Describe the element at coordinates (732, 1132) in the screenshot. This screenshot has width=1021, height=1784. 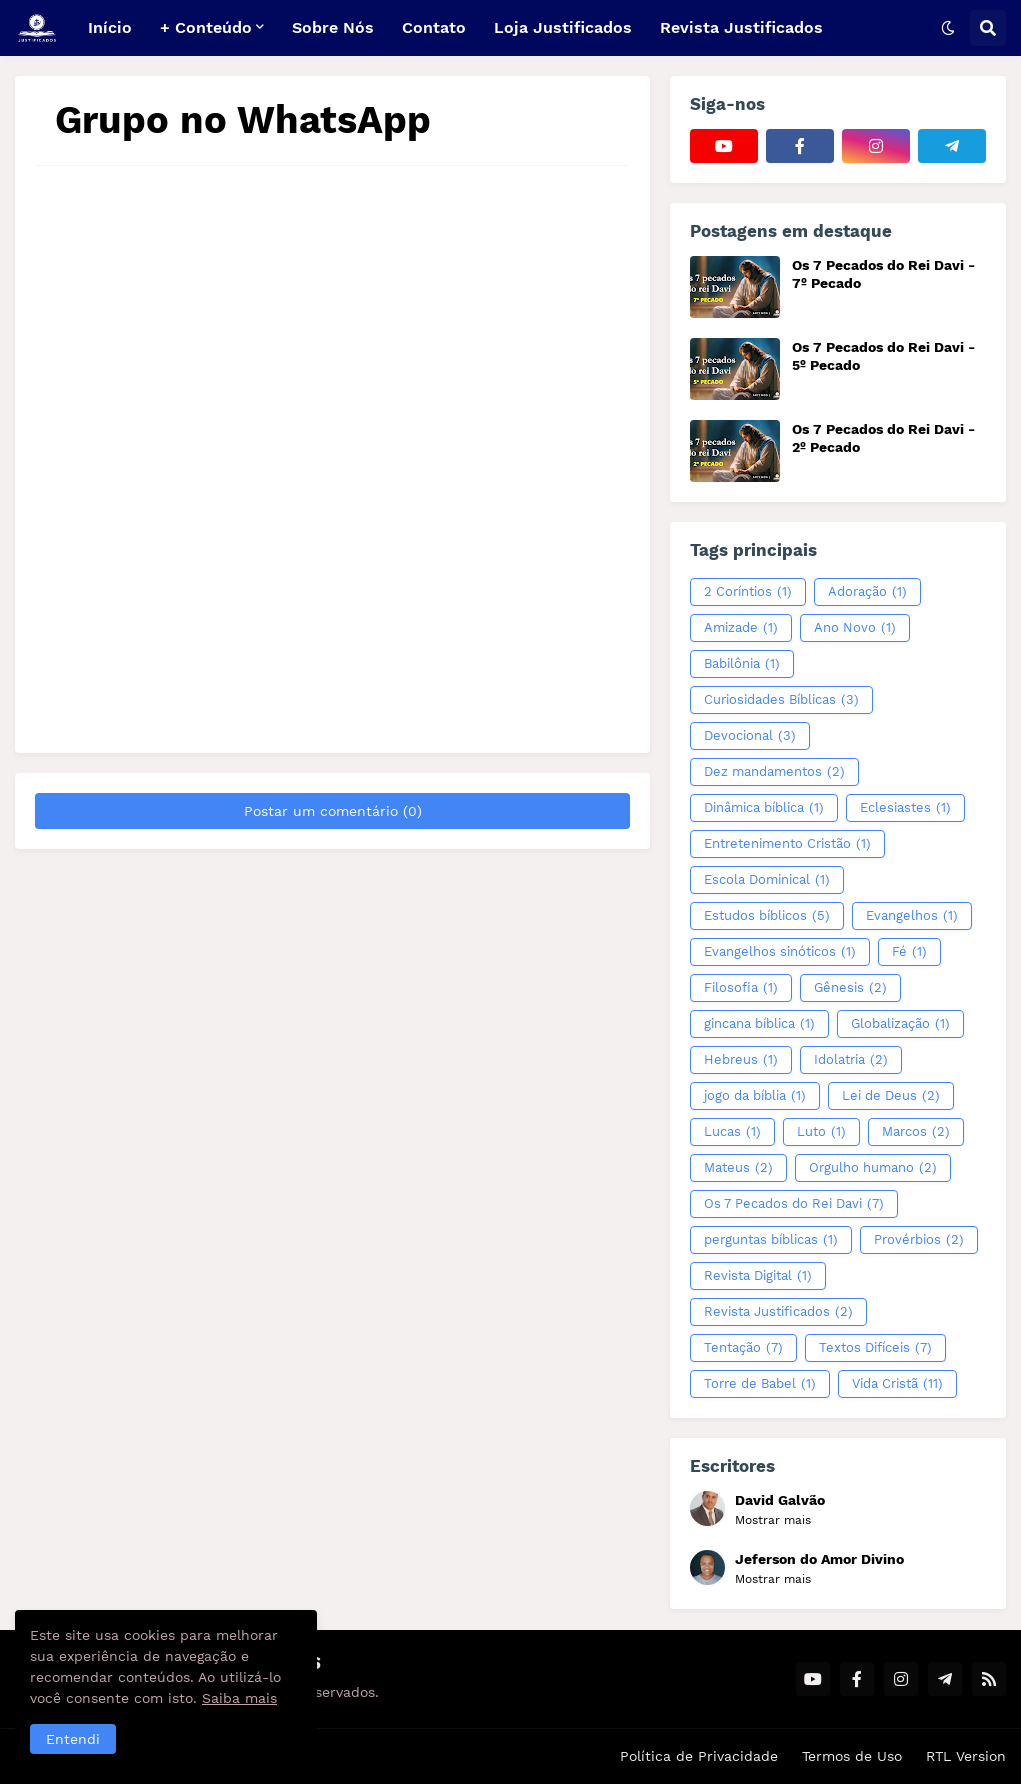
I see `Lucas` at that location.